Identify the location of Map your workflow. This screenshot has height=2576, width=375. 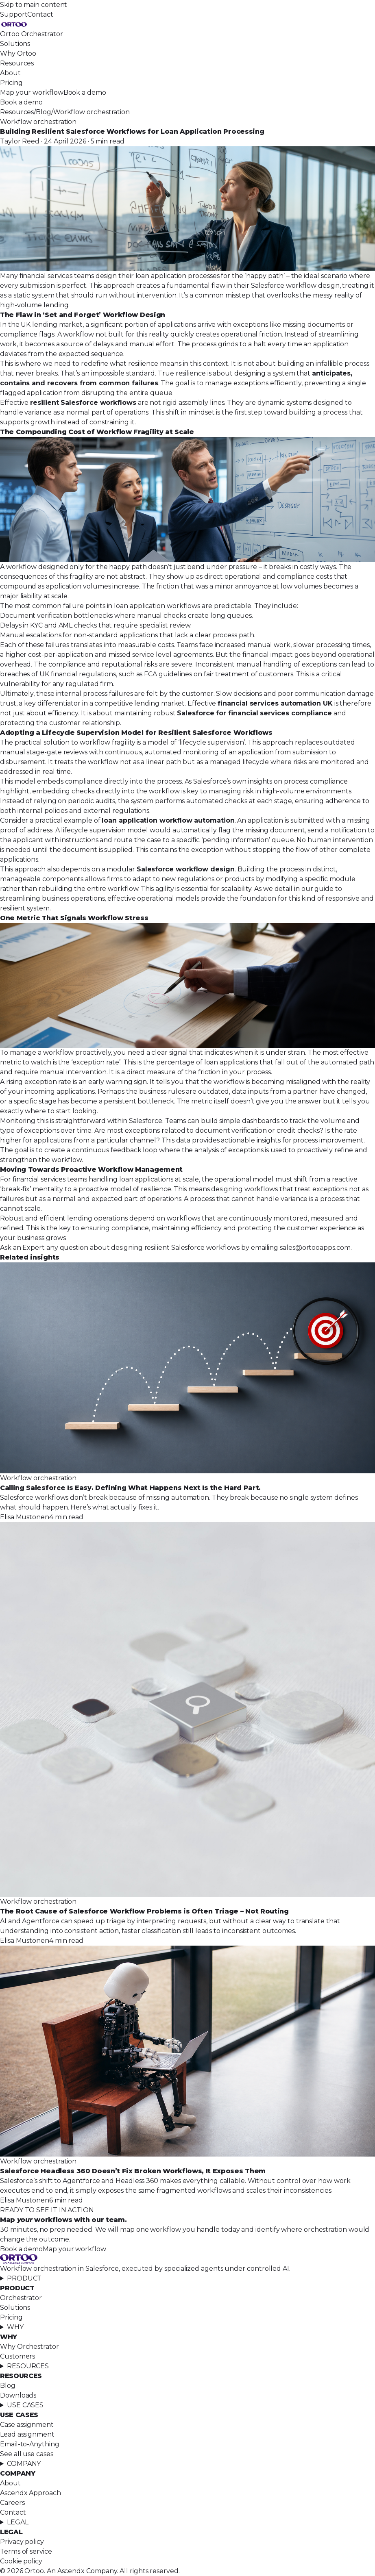
(31, 92).